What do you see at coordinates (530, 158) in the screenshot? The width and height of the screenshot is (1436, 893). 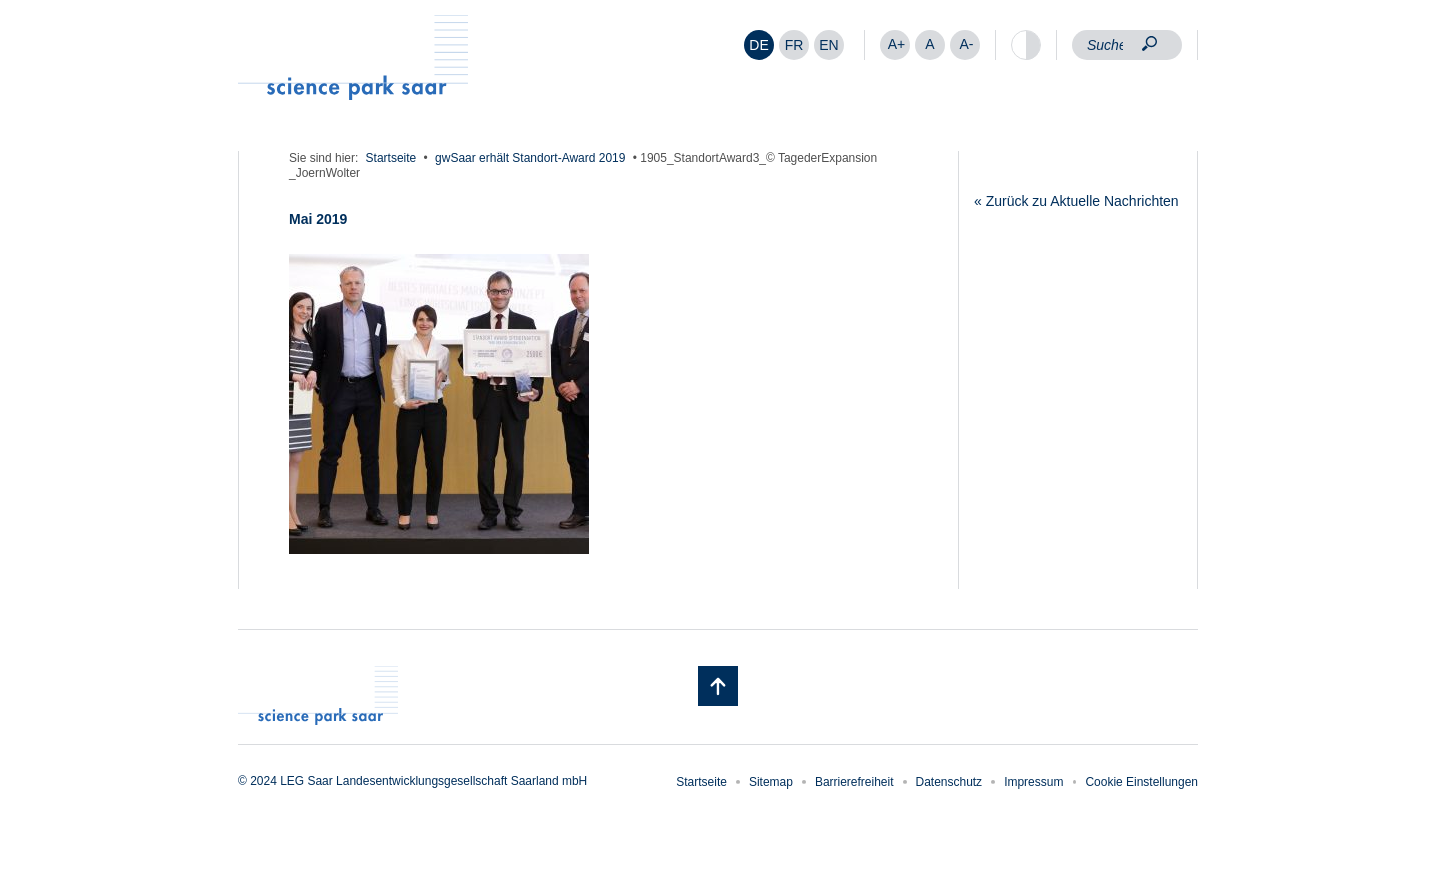 I see `gwSaar erhält Standort-Award 2019` at bounding box center [530, 158].